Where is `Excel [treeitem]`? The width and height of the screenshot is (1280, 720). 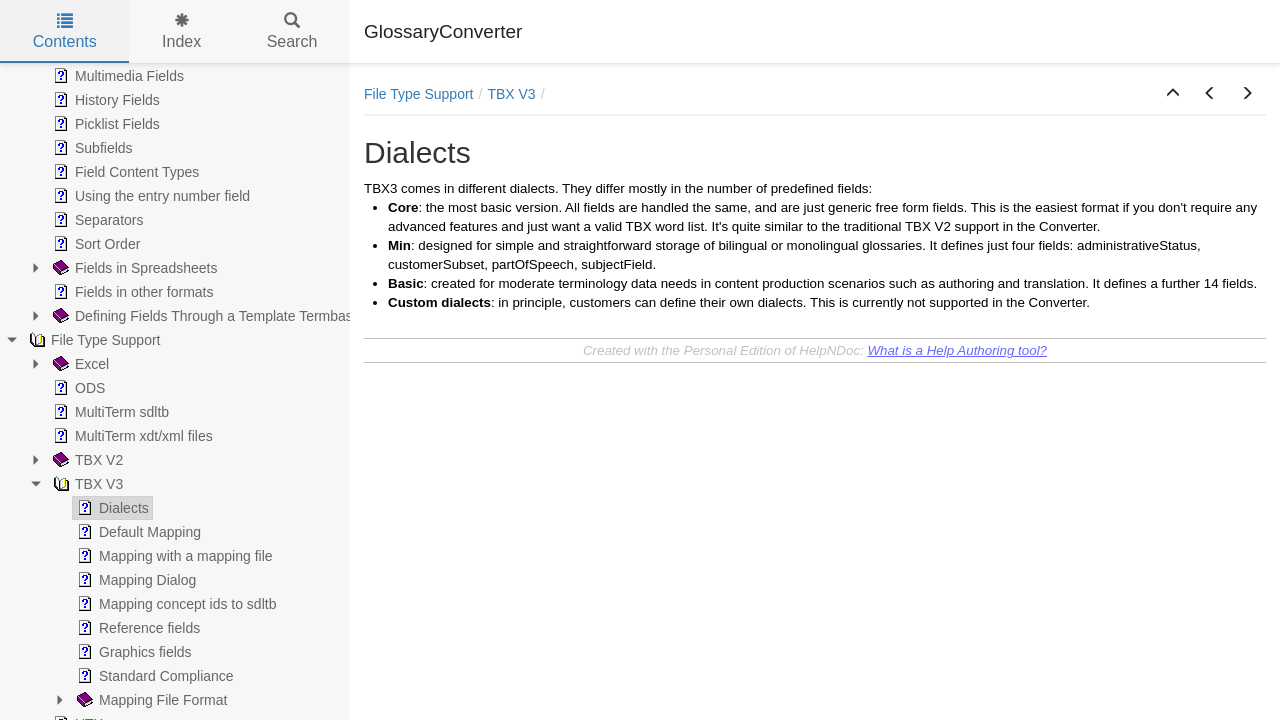 Excel [treeitem] is located at coordinates (79, 364).